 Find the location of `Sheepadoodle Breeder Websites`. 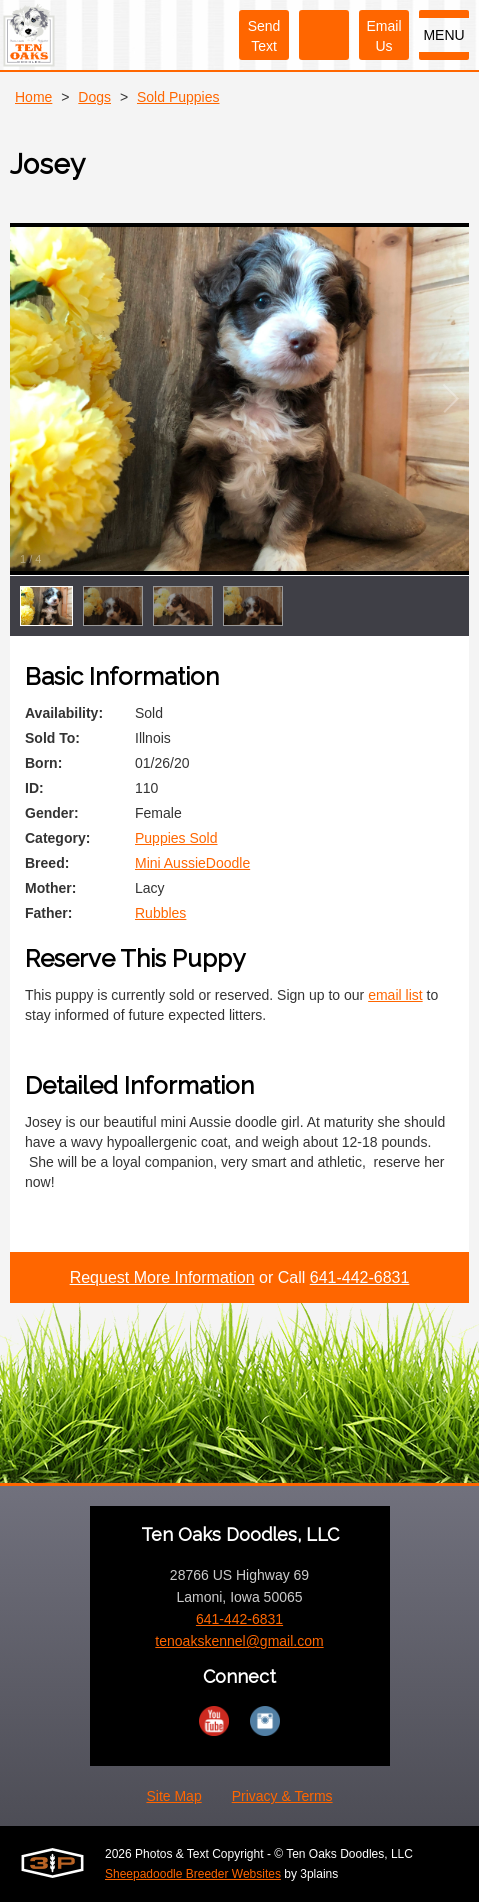

Sheepadoodle Breeder Websites is located at coordinates (193, 1874).